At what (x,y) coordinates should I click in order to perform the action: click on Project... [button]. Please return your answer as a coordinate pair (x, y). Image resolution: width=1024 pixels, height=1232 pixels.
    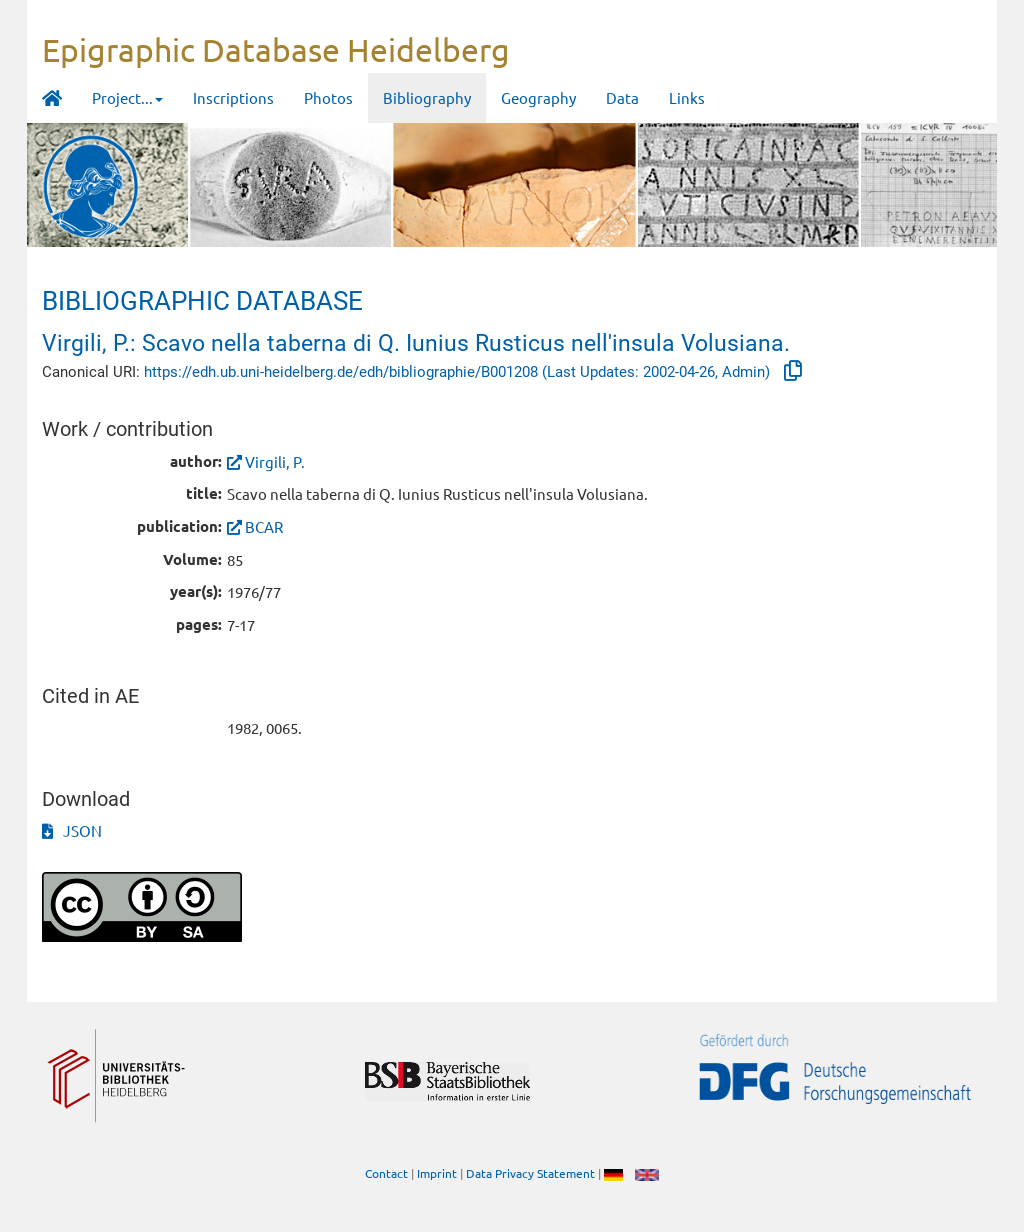
    Looking at the image, I should click on (127, 97).